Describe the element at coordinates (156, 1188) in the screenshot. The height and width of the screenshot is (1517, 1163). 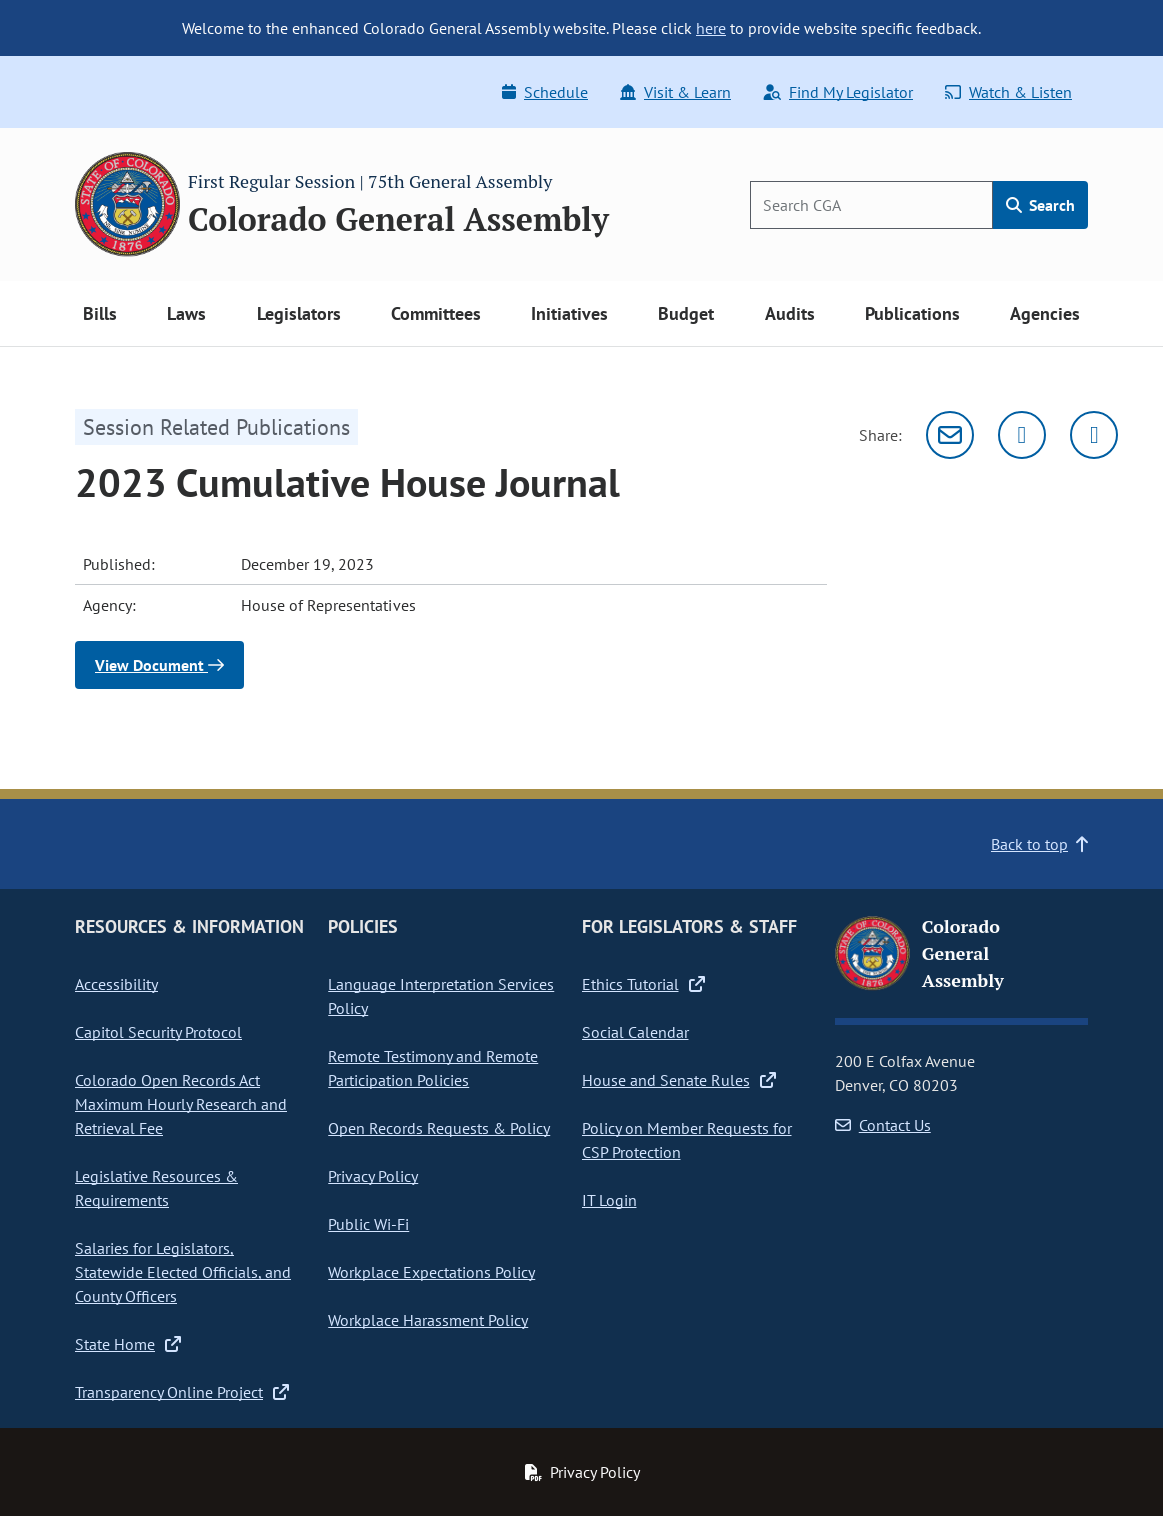
I see `Legislative Resources & Requirements` at that location.